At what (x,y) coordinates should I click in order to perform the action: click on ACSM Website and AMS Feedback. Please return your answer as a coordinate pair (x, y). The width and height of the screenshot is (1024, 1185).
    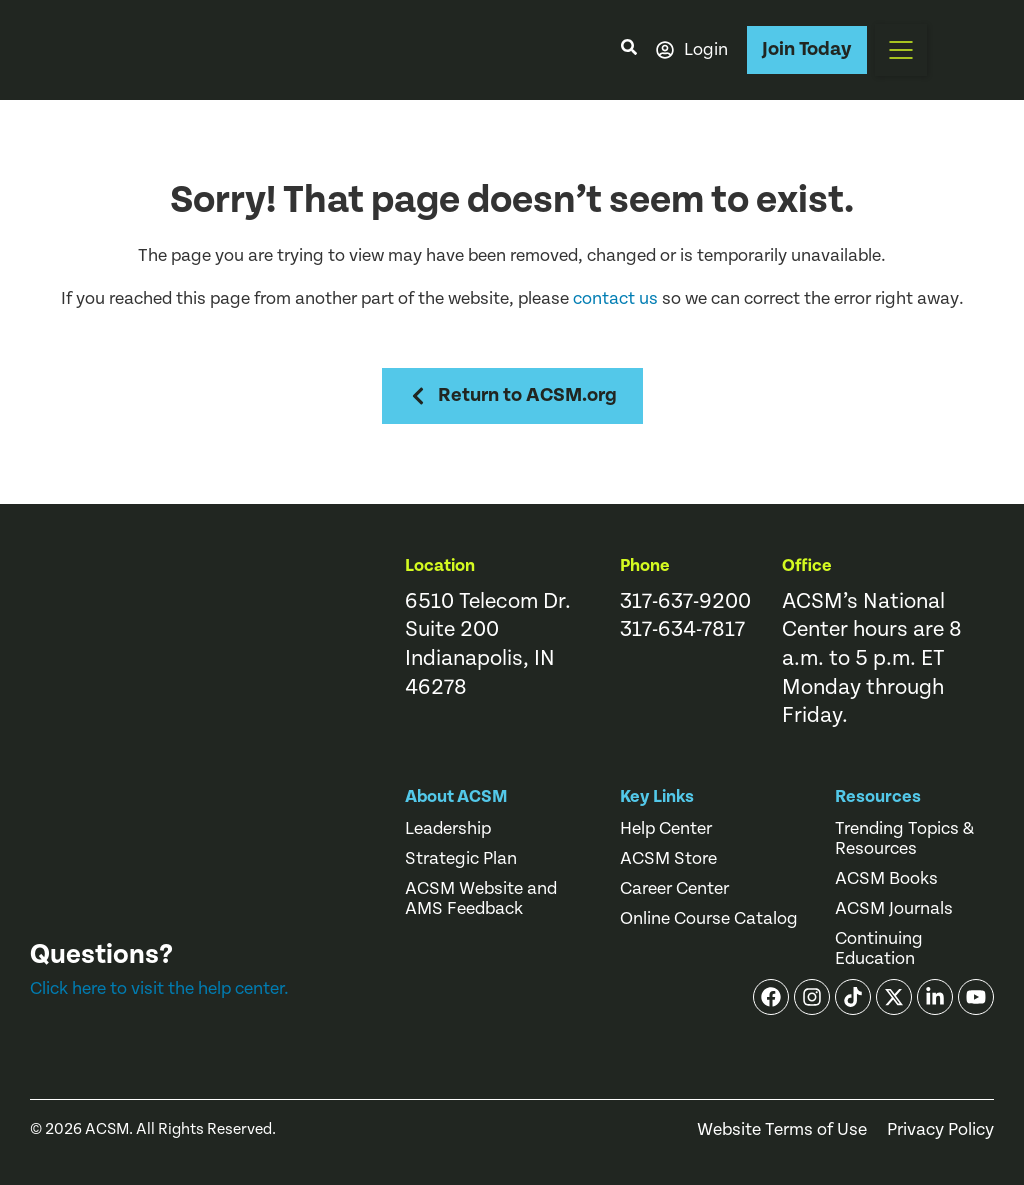
    Looking at the image, I should click on (481, 899).